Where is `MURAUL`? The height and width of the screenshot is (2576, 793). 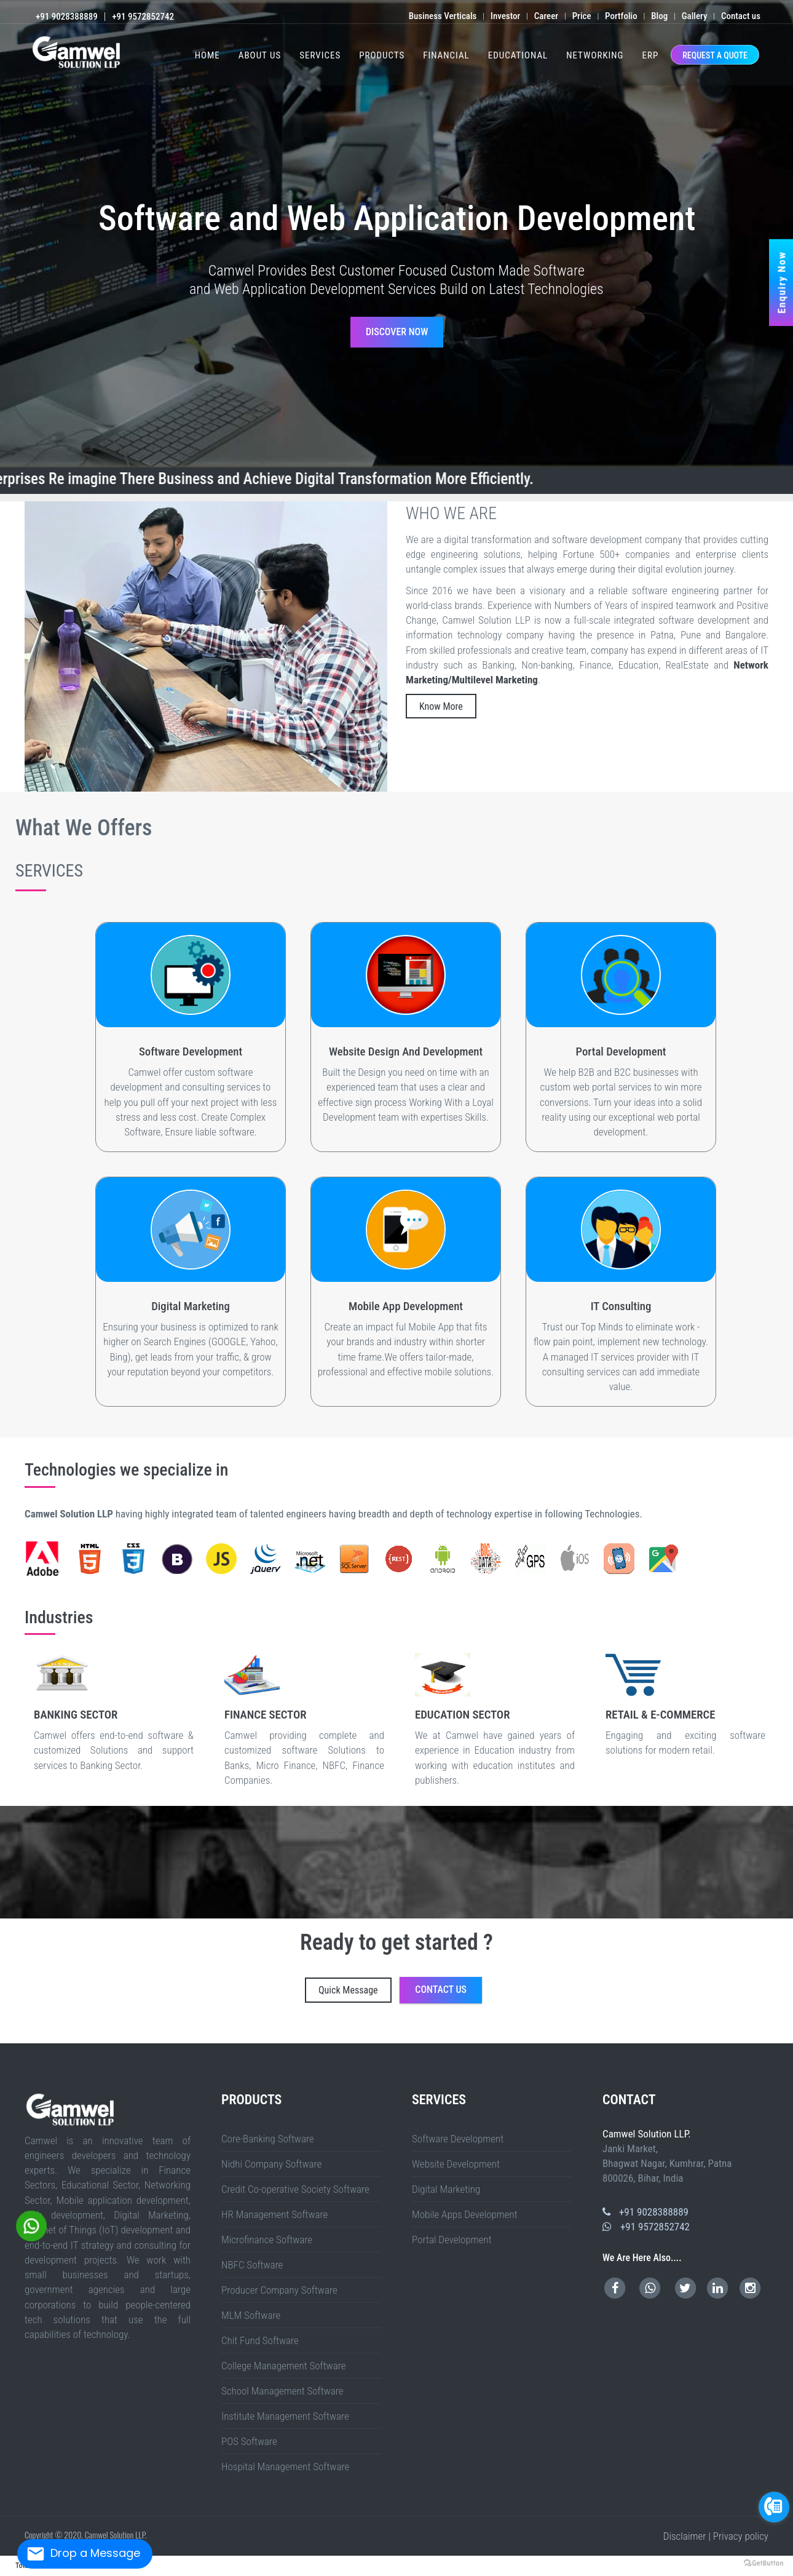
MURAUL is located at coordinates (358, 2018).